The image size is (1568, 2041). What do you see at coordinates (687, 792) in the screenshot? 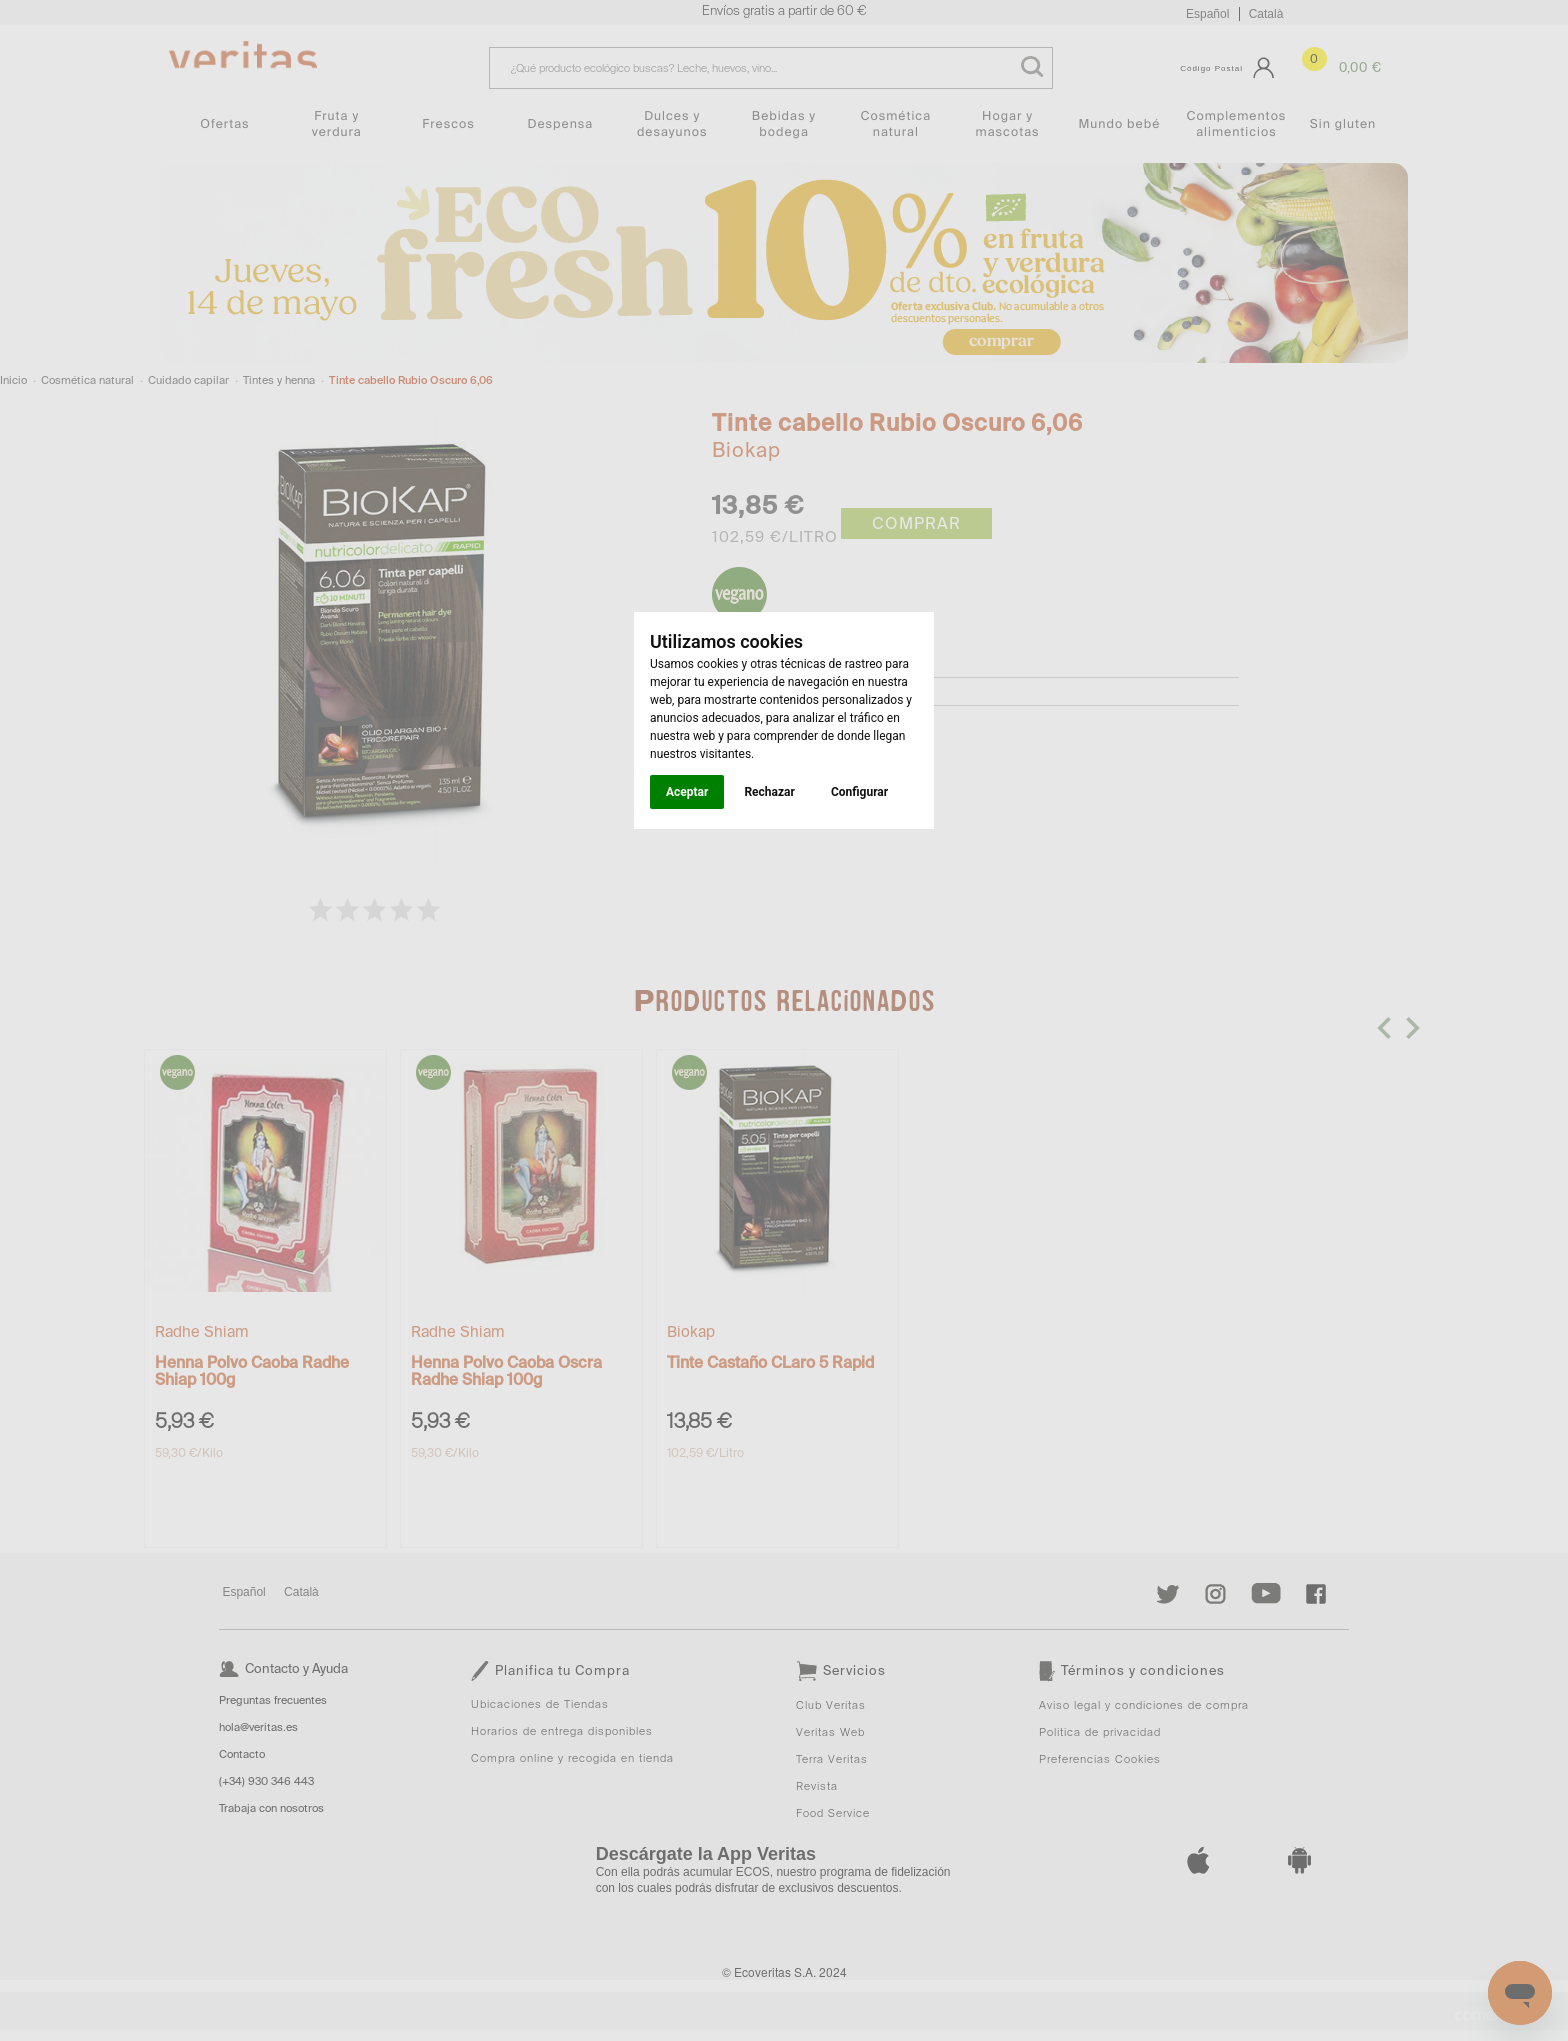
I see `Aceptar [button]` at bounding box center [687, 792].